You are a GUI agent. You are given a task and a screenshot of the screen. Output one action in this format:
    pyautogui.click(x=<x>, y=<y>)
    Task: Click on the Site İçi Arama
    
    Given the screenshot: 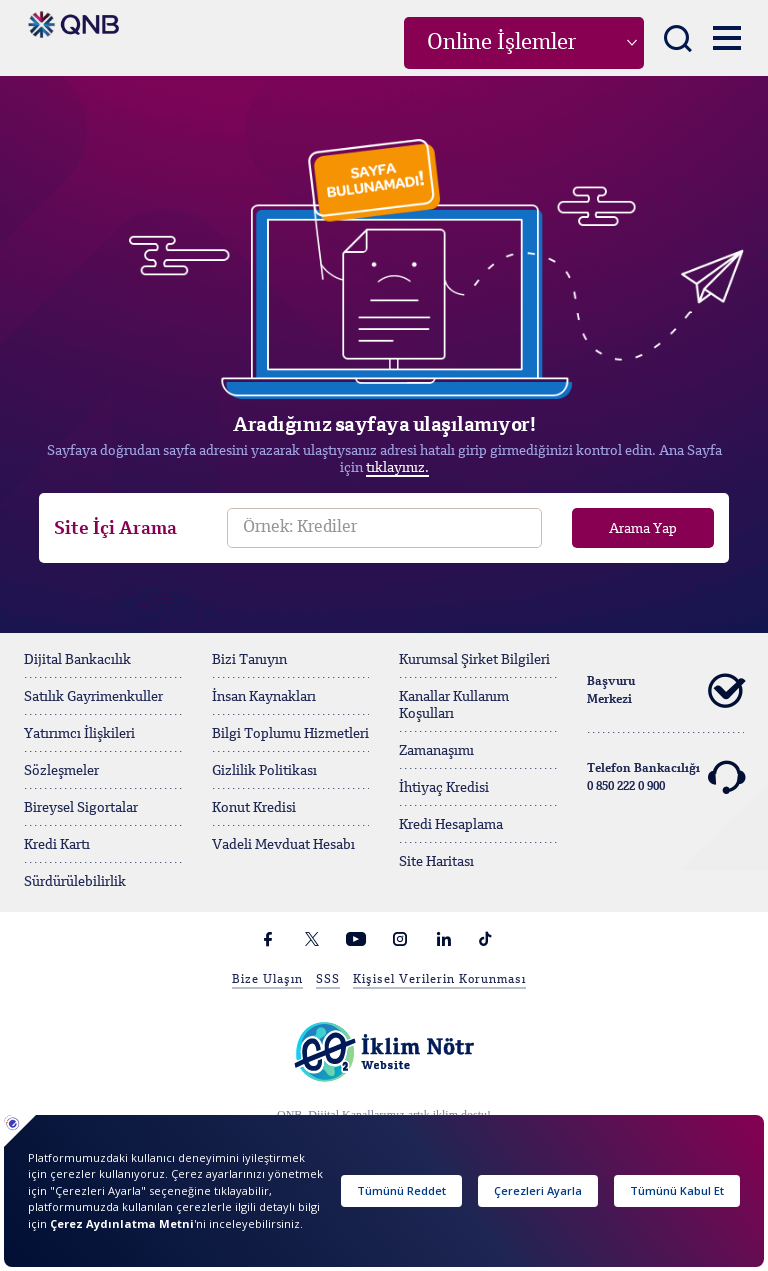 What is the action you would take?
    pyautogui.click(x=115, y=529)
    